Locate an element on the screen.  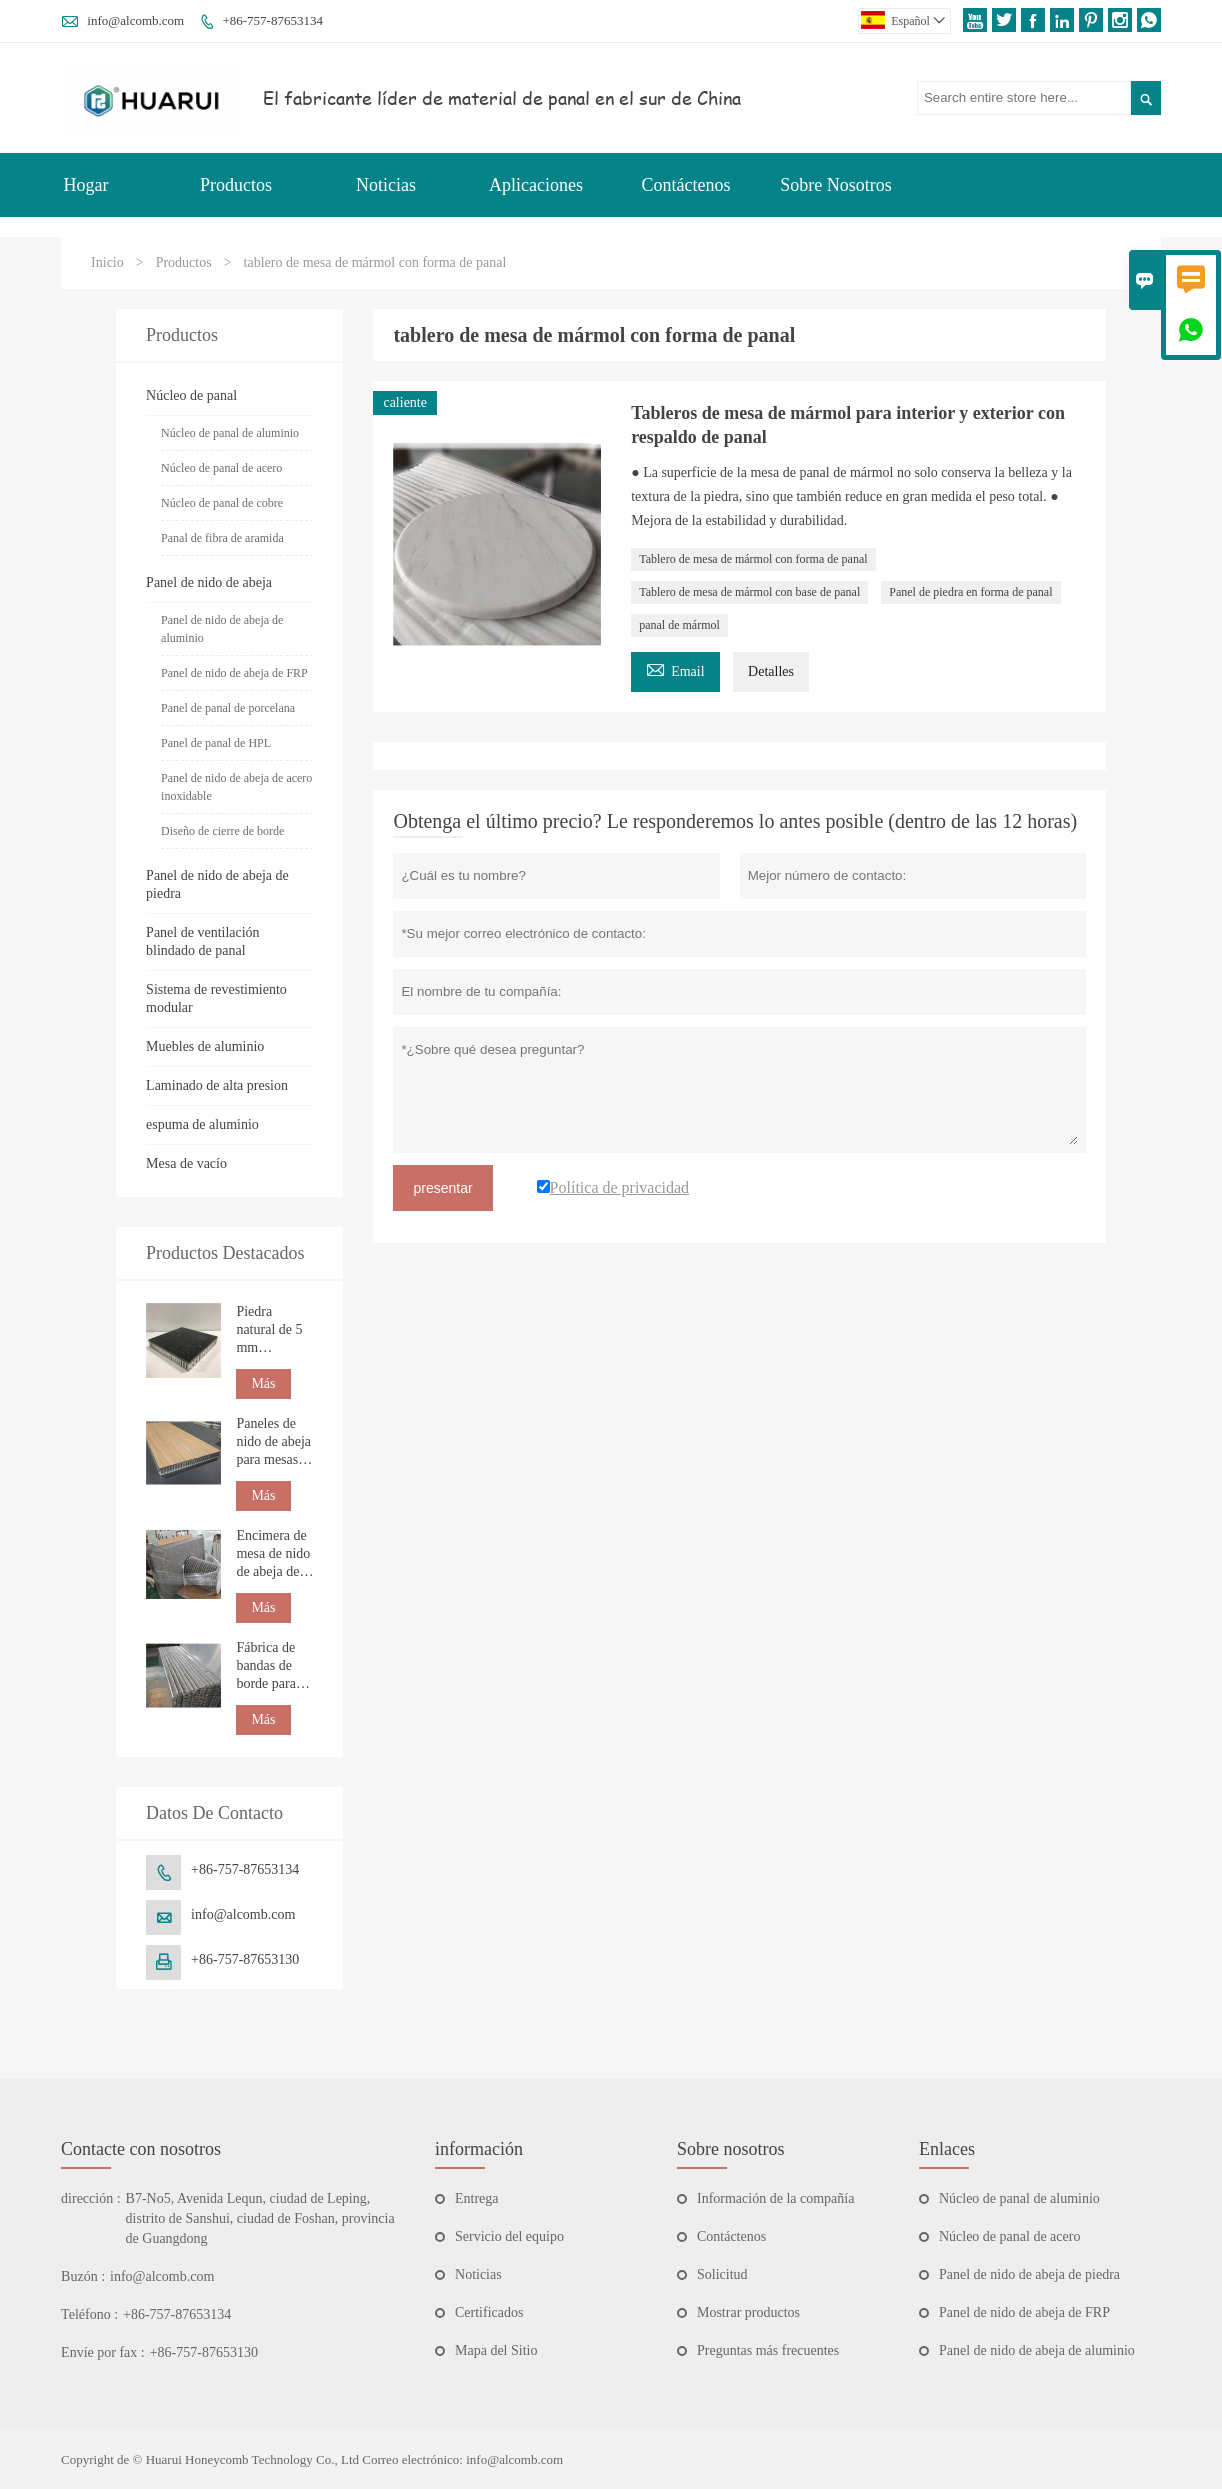
panal de mármol is located at coordinates (679, 625).